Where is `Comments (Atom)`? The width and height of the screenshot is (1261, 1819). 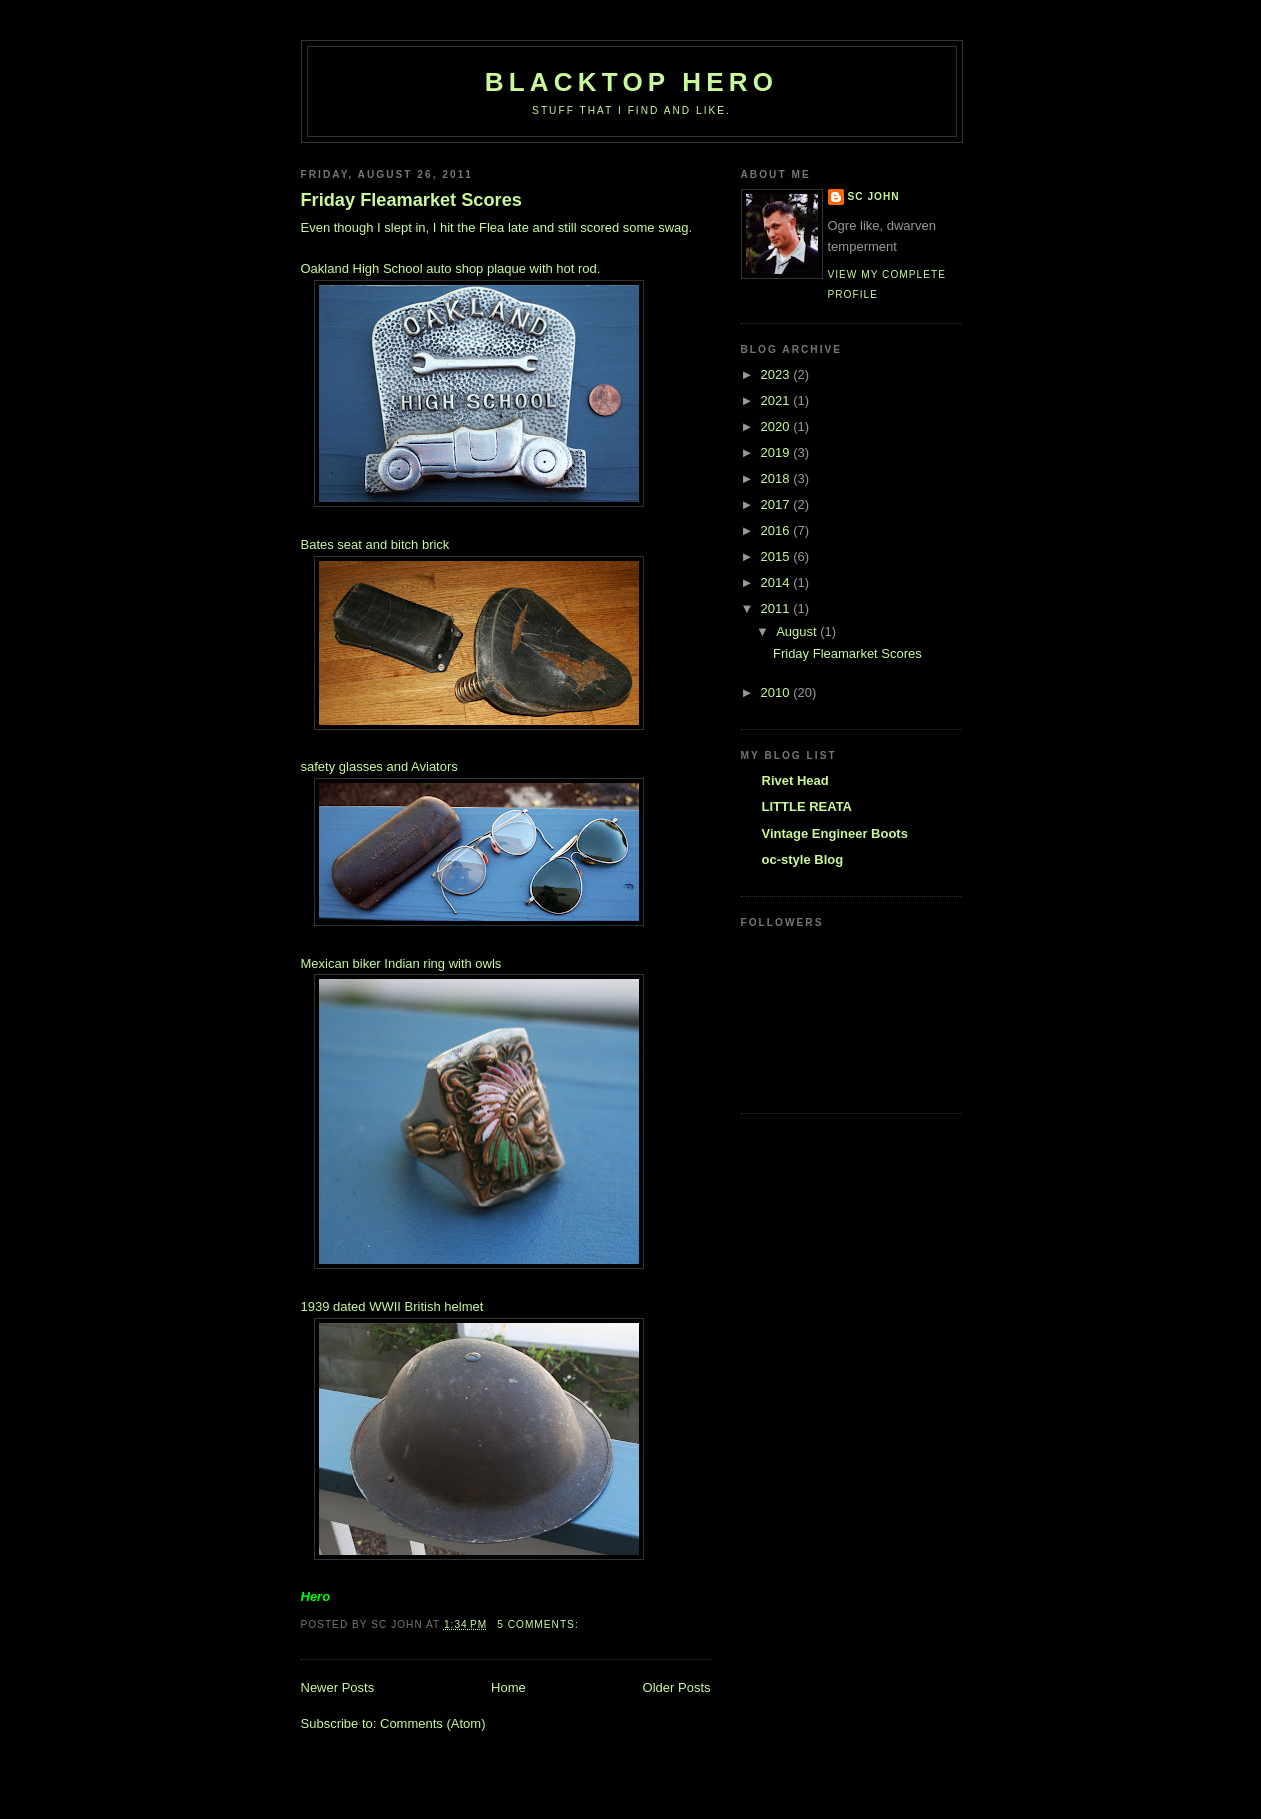
Comments (Atom) is located at coordinates (432, 1723).